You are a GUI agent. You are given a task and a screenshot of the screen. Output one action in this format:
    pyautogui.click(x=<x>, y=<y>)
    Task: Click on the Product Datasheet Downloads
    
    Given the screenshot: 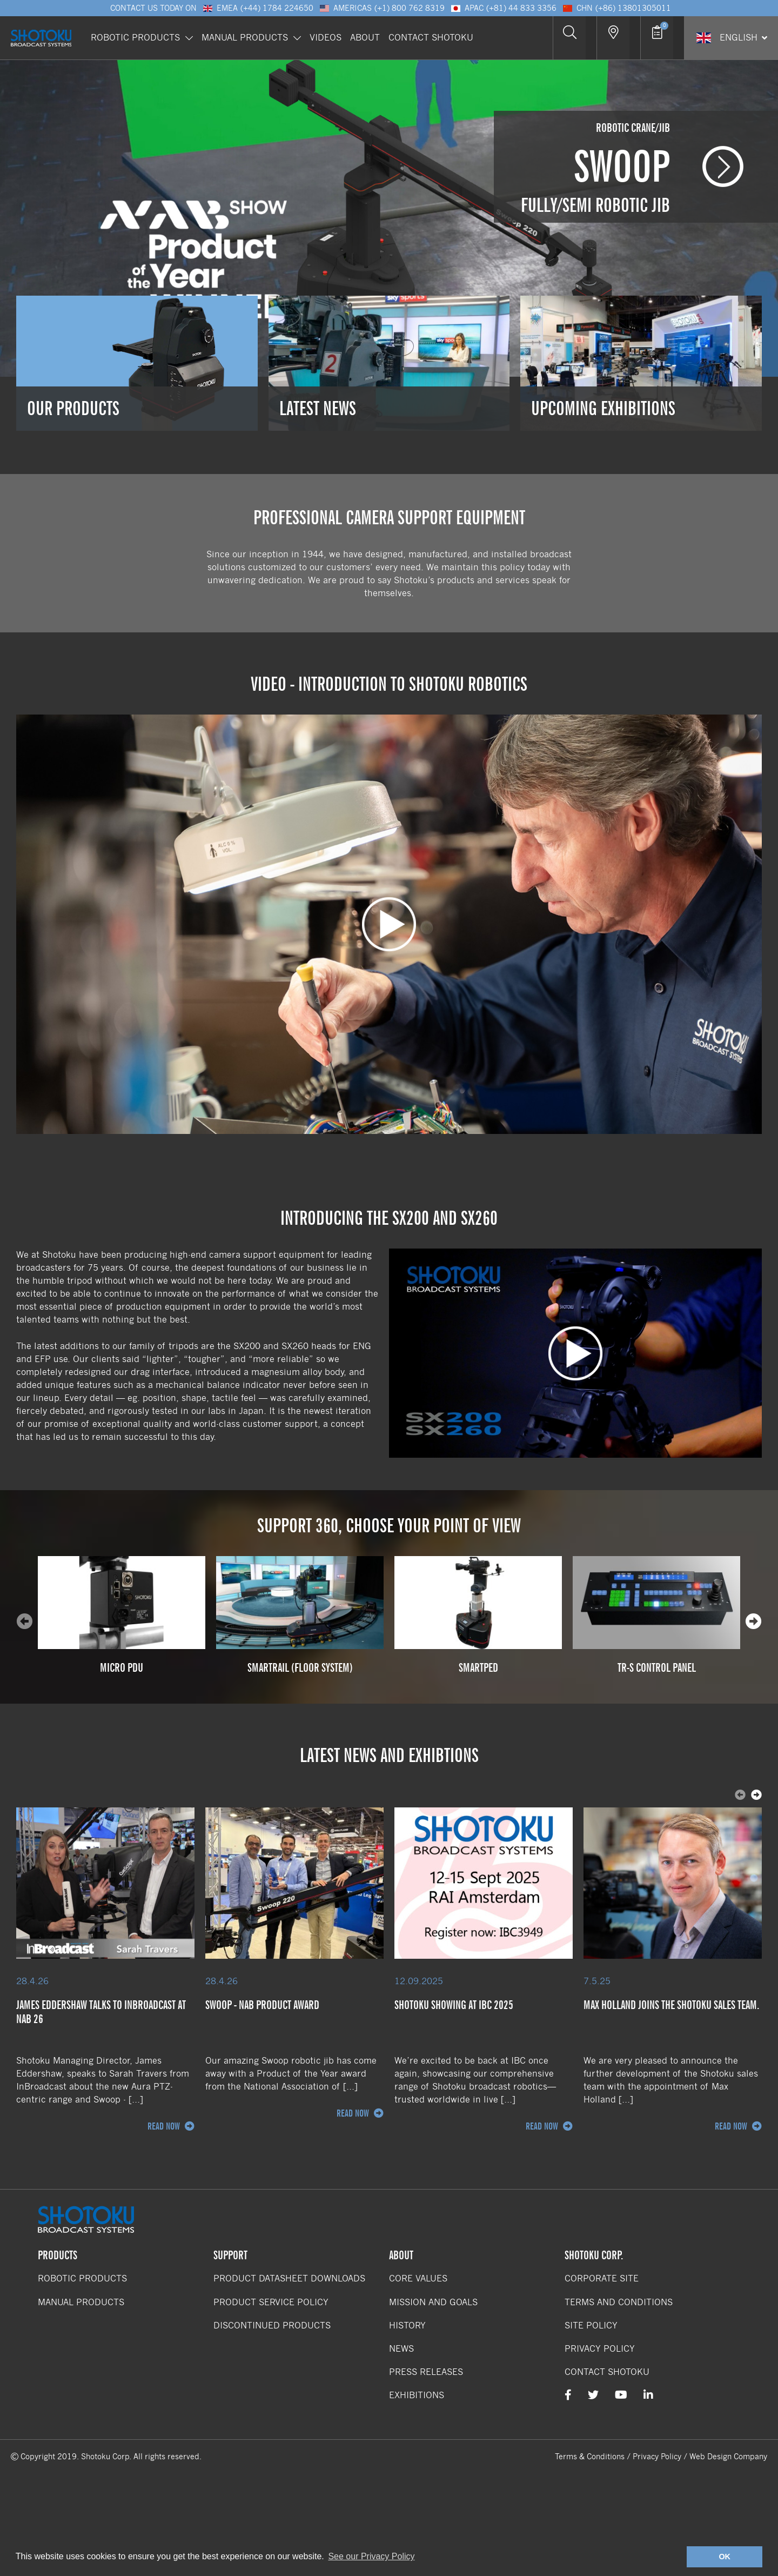 What is the action you would take?
    pyautogui.click(x=289, y=2278)
    